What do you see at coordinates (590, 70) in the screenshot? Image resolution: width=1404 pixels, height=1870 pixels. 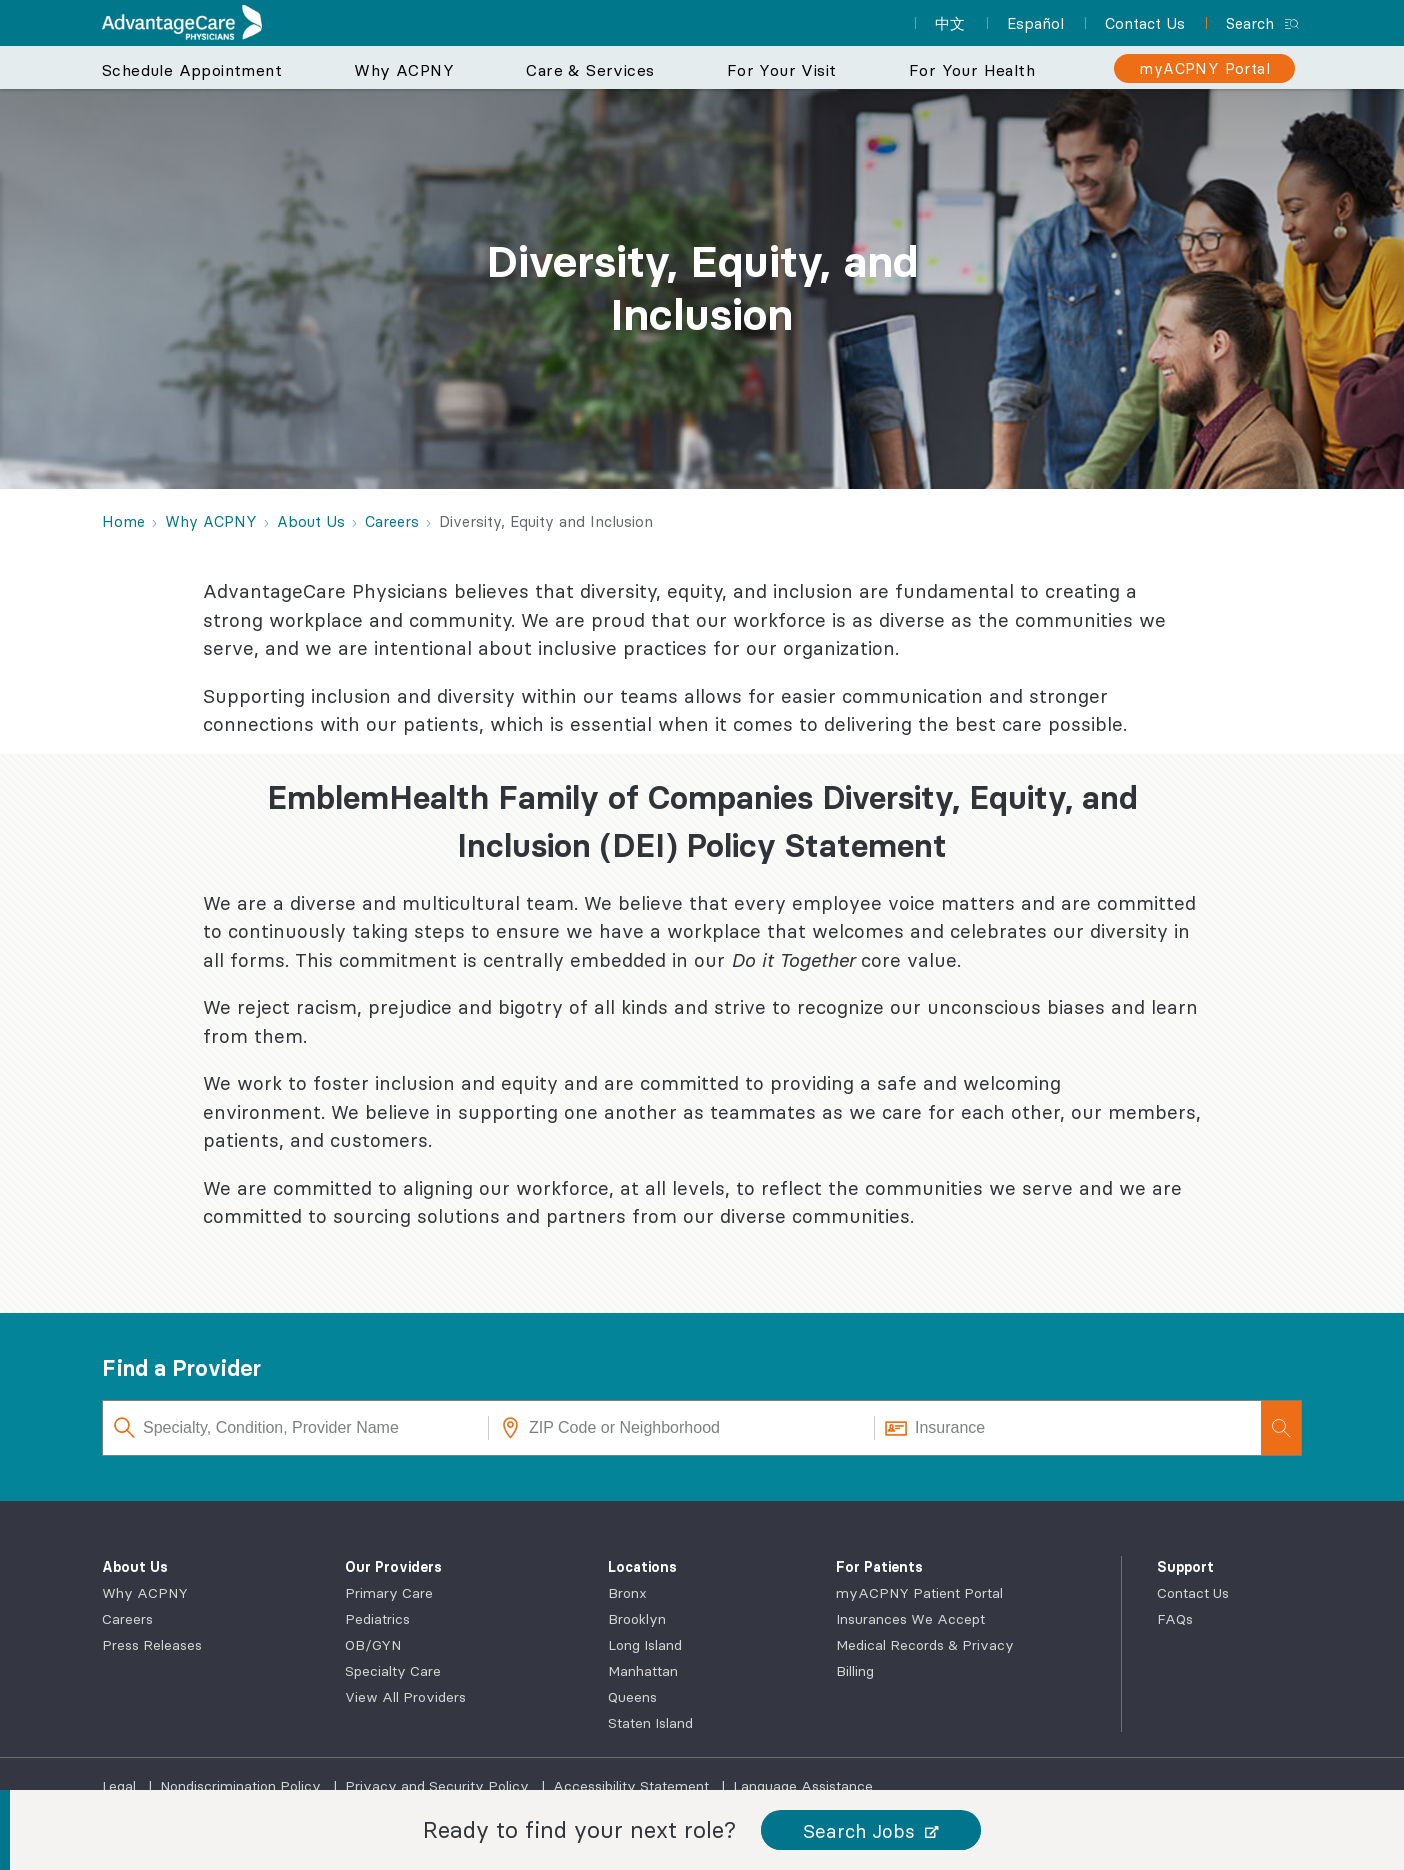 I see `Care & Services [button]` at bounding box center [590, 70].